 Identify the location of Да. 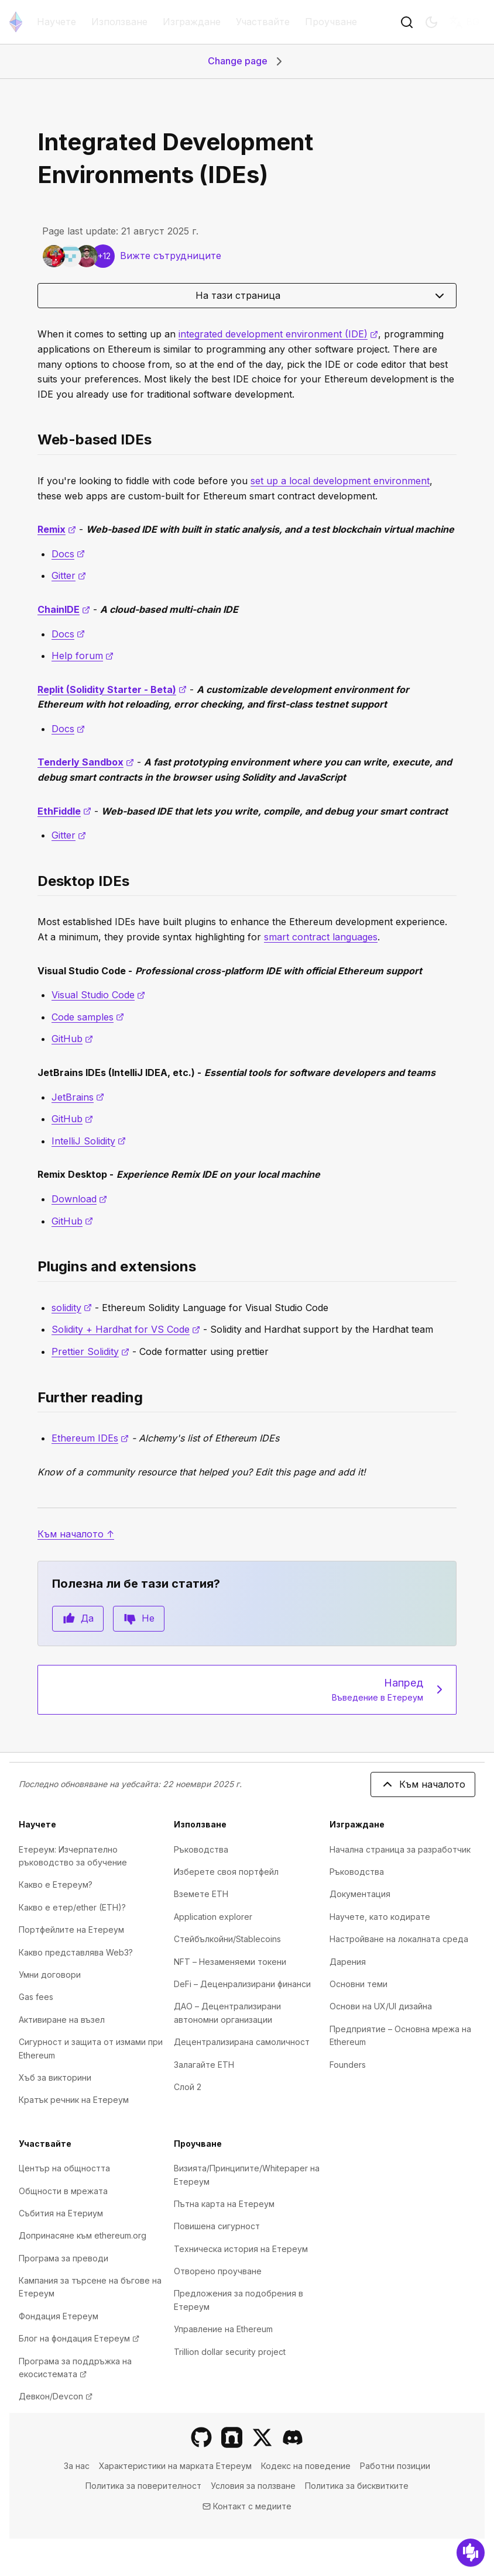
(78, 1619).